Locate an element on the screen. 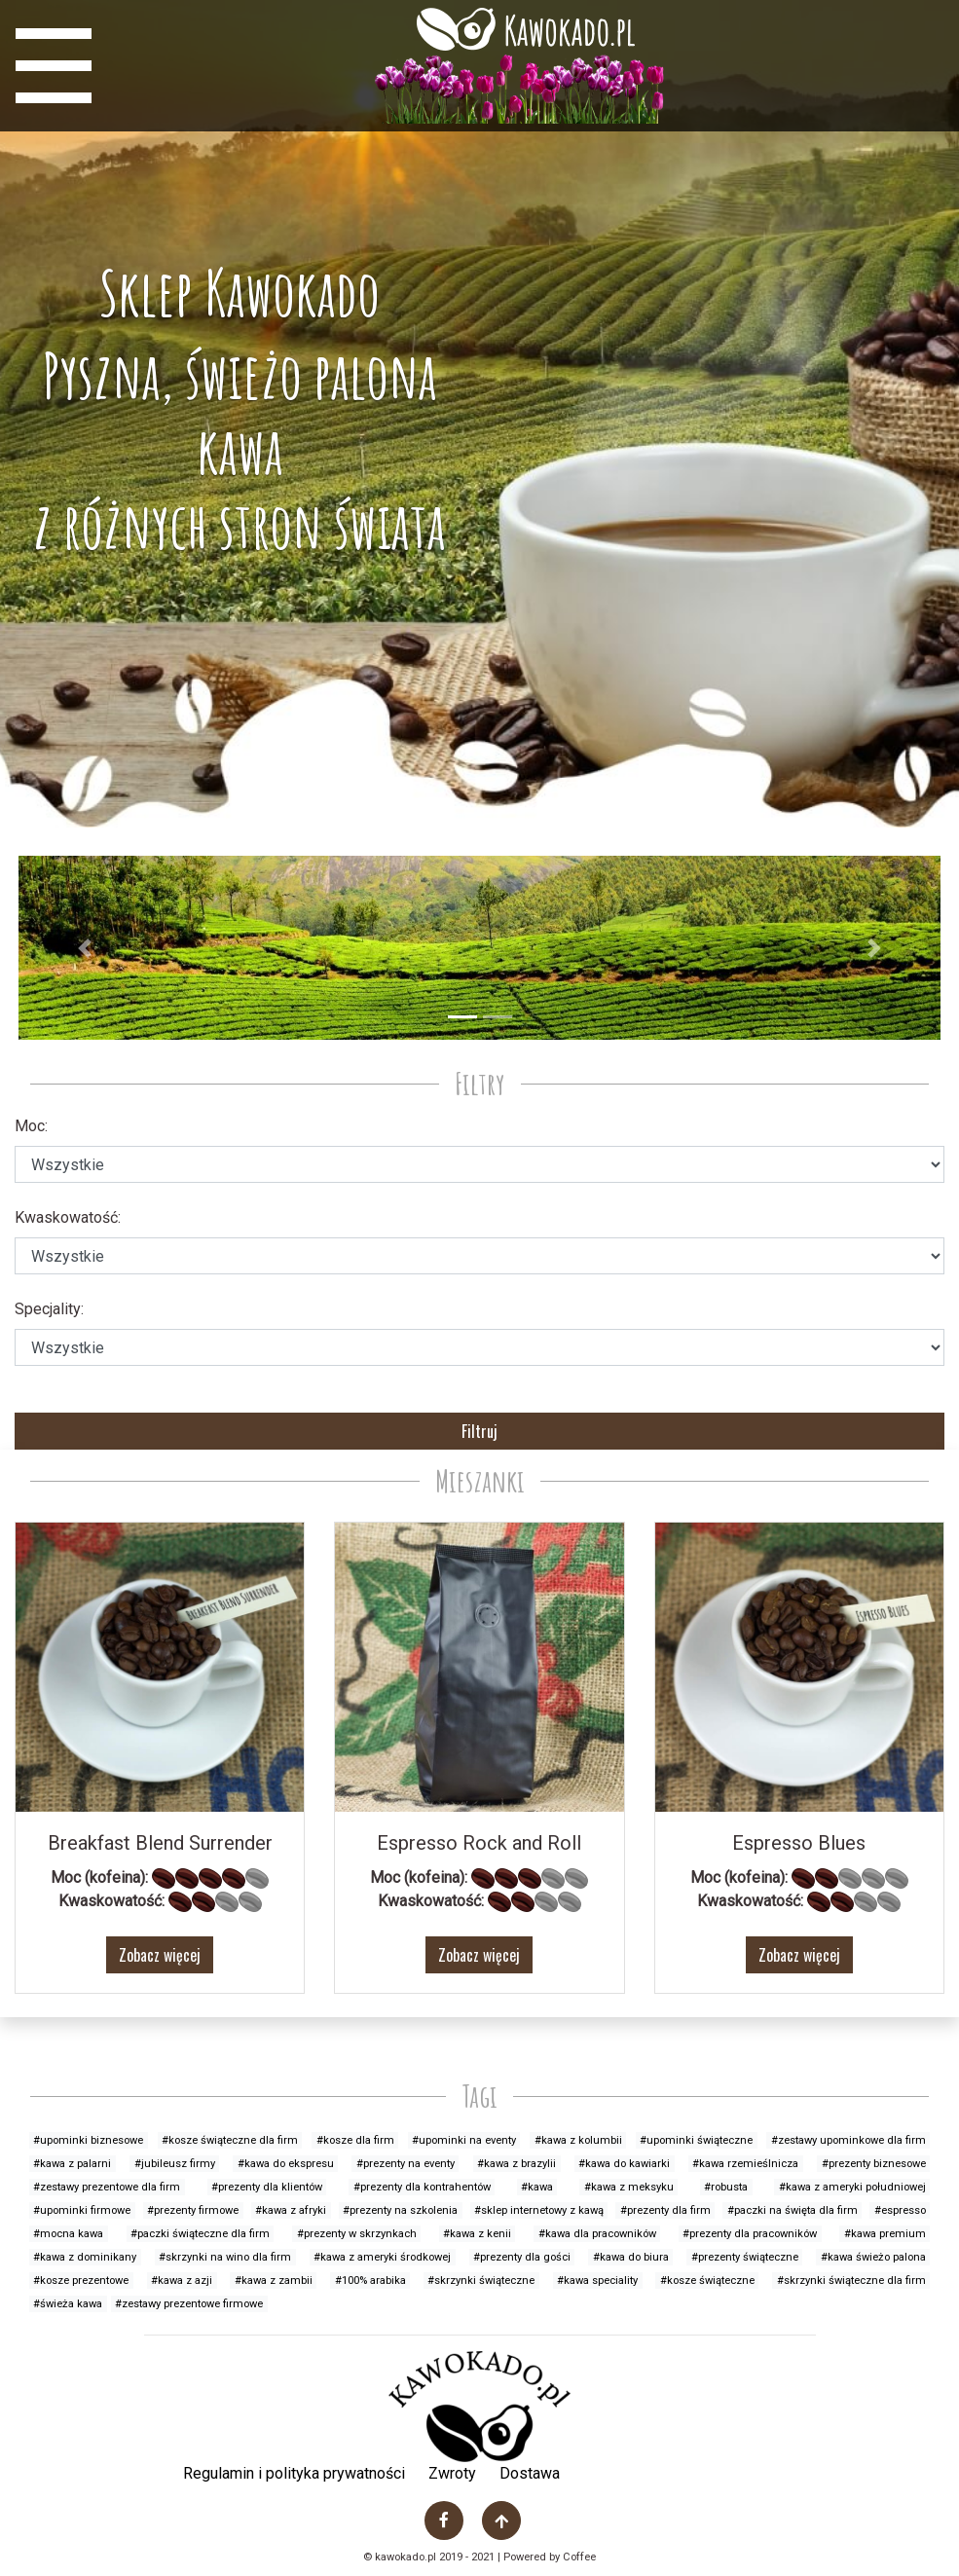 The height and width of the screenshot is (2576, 959). #prezenty w skrzynkach is located at coordinates (357, 2233).